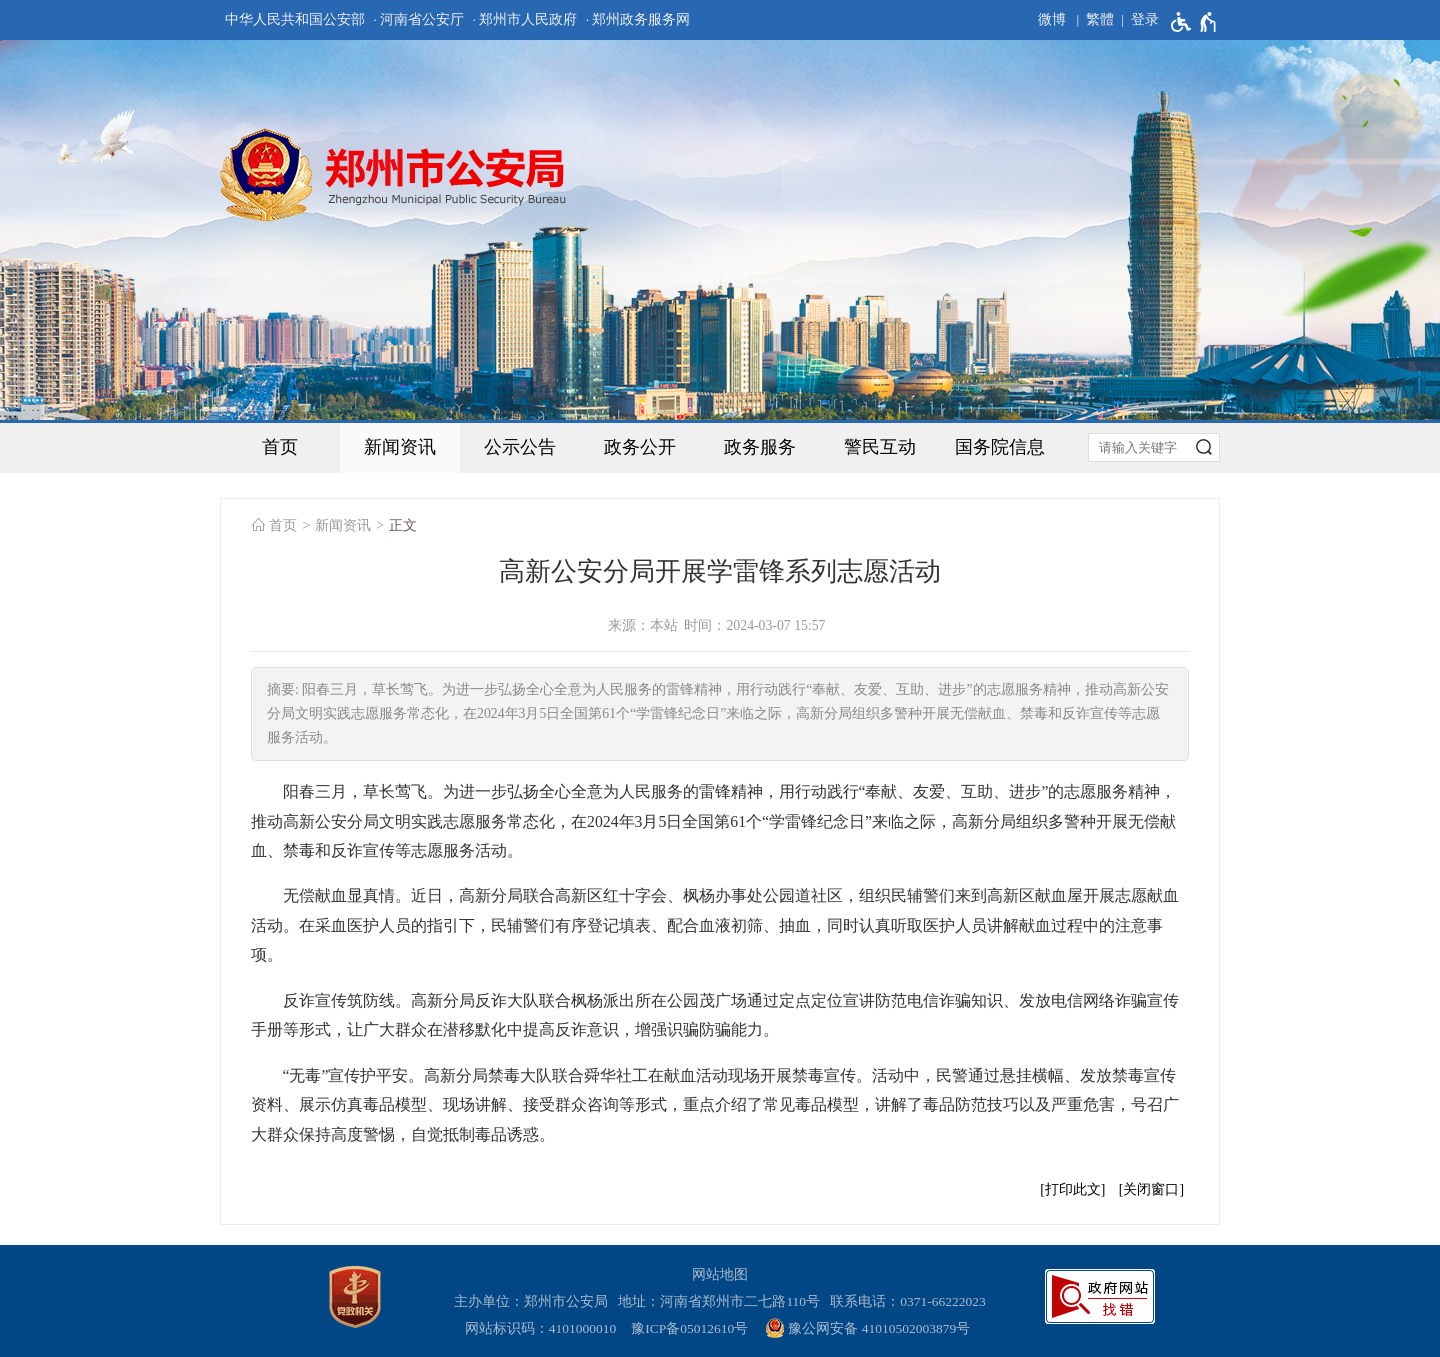 The width and height of the screenshot is (1440, 1357). What do you see at coordinates (1136, 20) in the screenshot?
I see `[登录]` at bounding box center [1136, 20].